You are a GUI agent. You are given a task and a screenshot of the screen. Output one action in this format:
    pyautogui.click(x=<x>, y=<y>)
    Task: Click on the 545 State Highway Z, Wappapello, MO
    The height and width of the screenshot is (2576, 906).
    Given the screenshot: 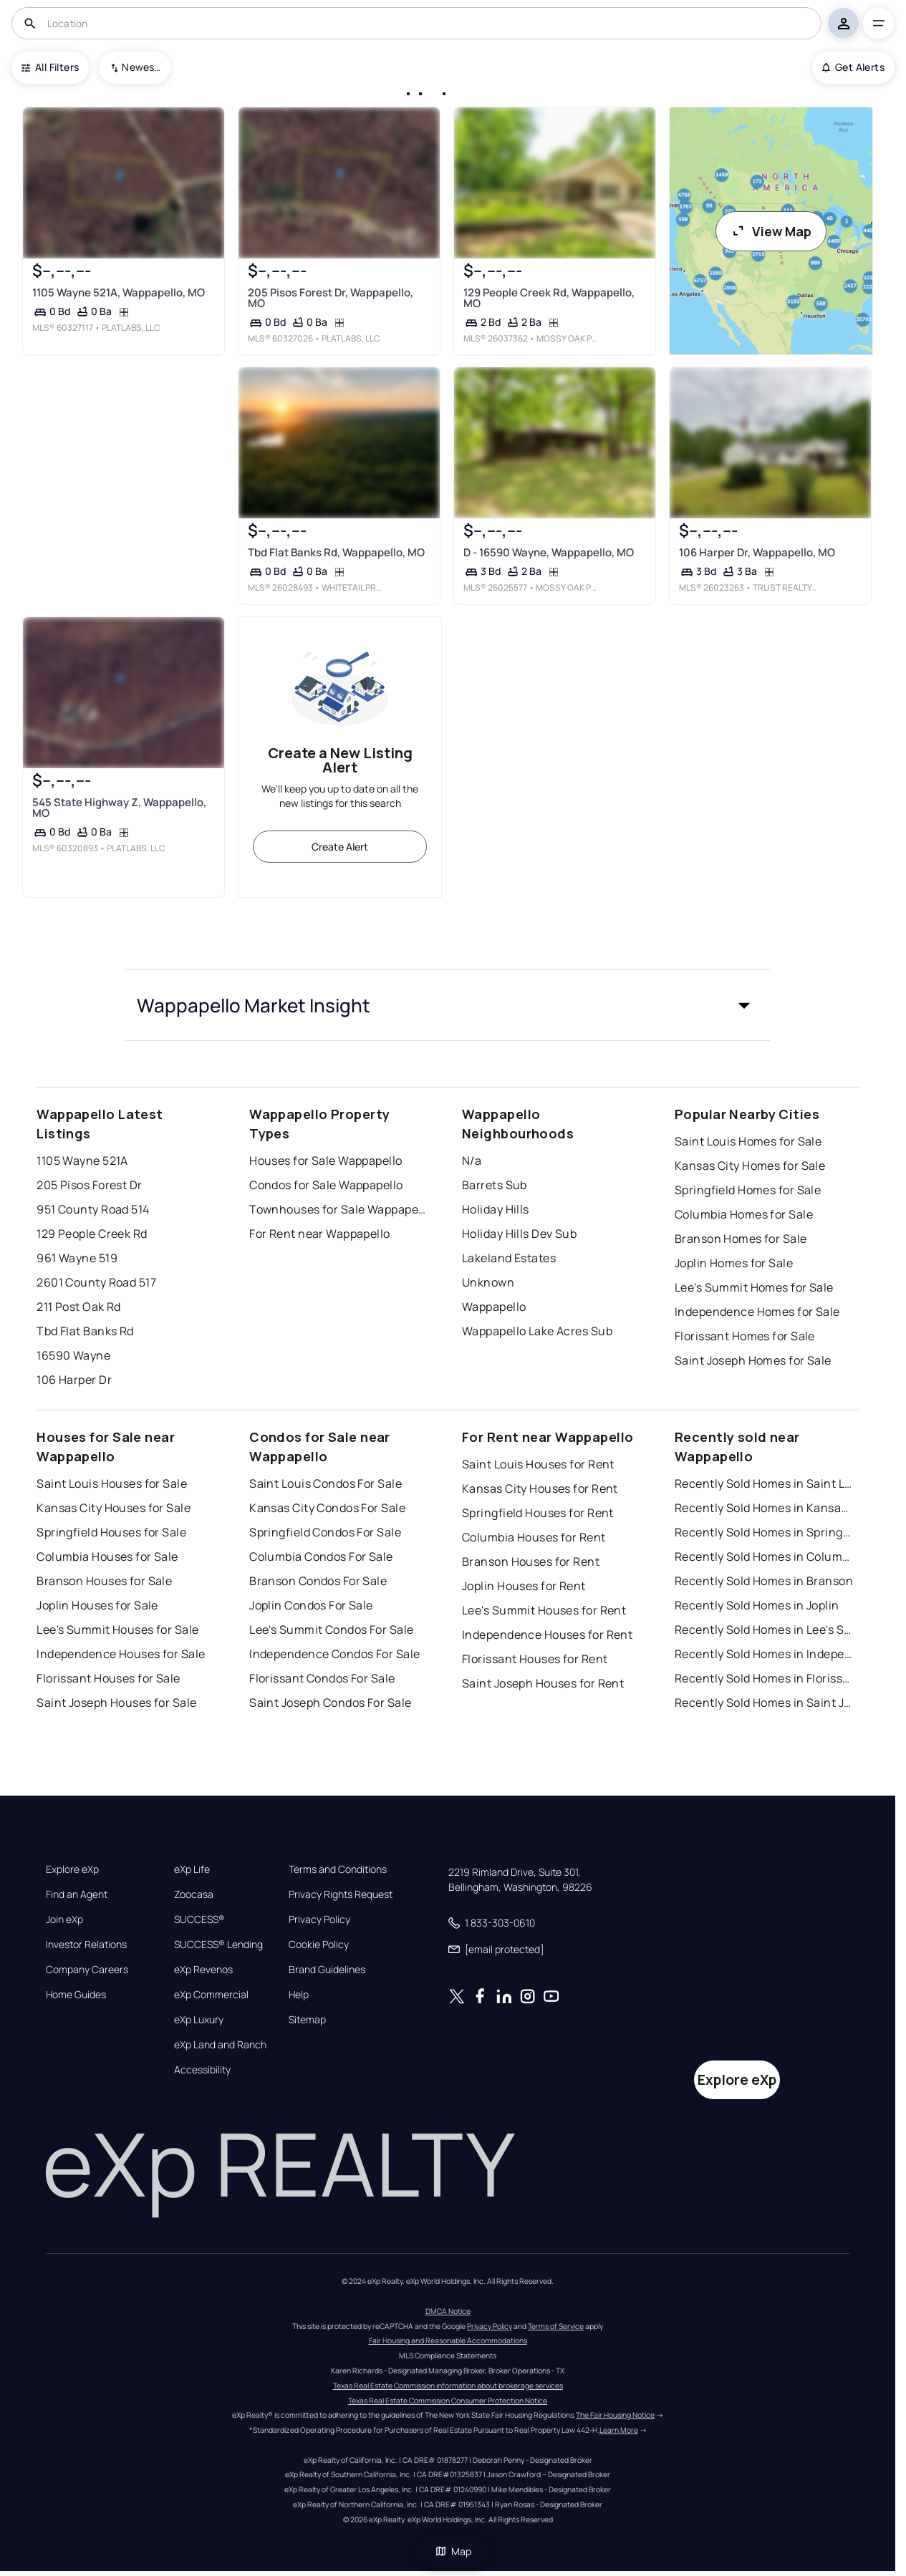 What is the action you would take?
    pyautogui.click(x=119, y=807)
    